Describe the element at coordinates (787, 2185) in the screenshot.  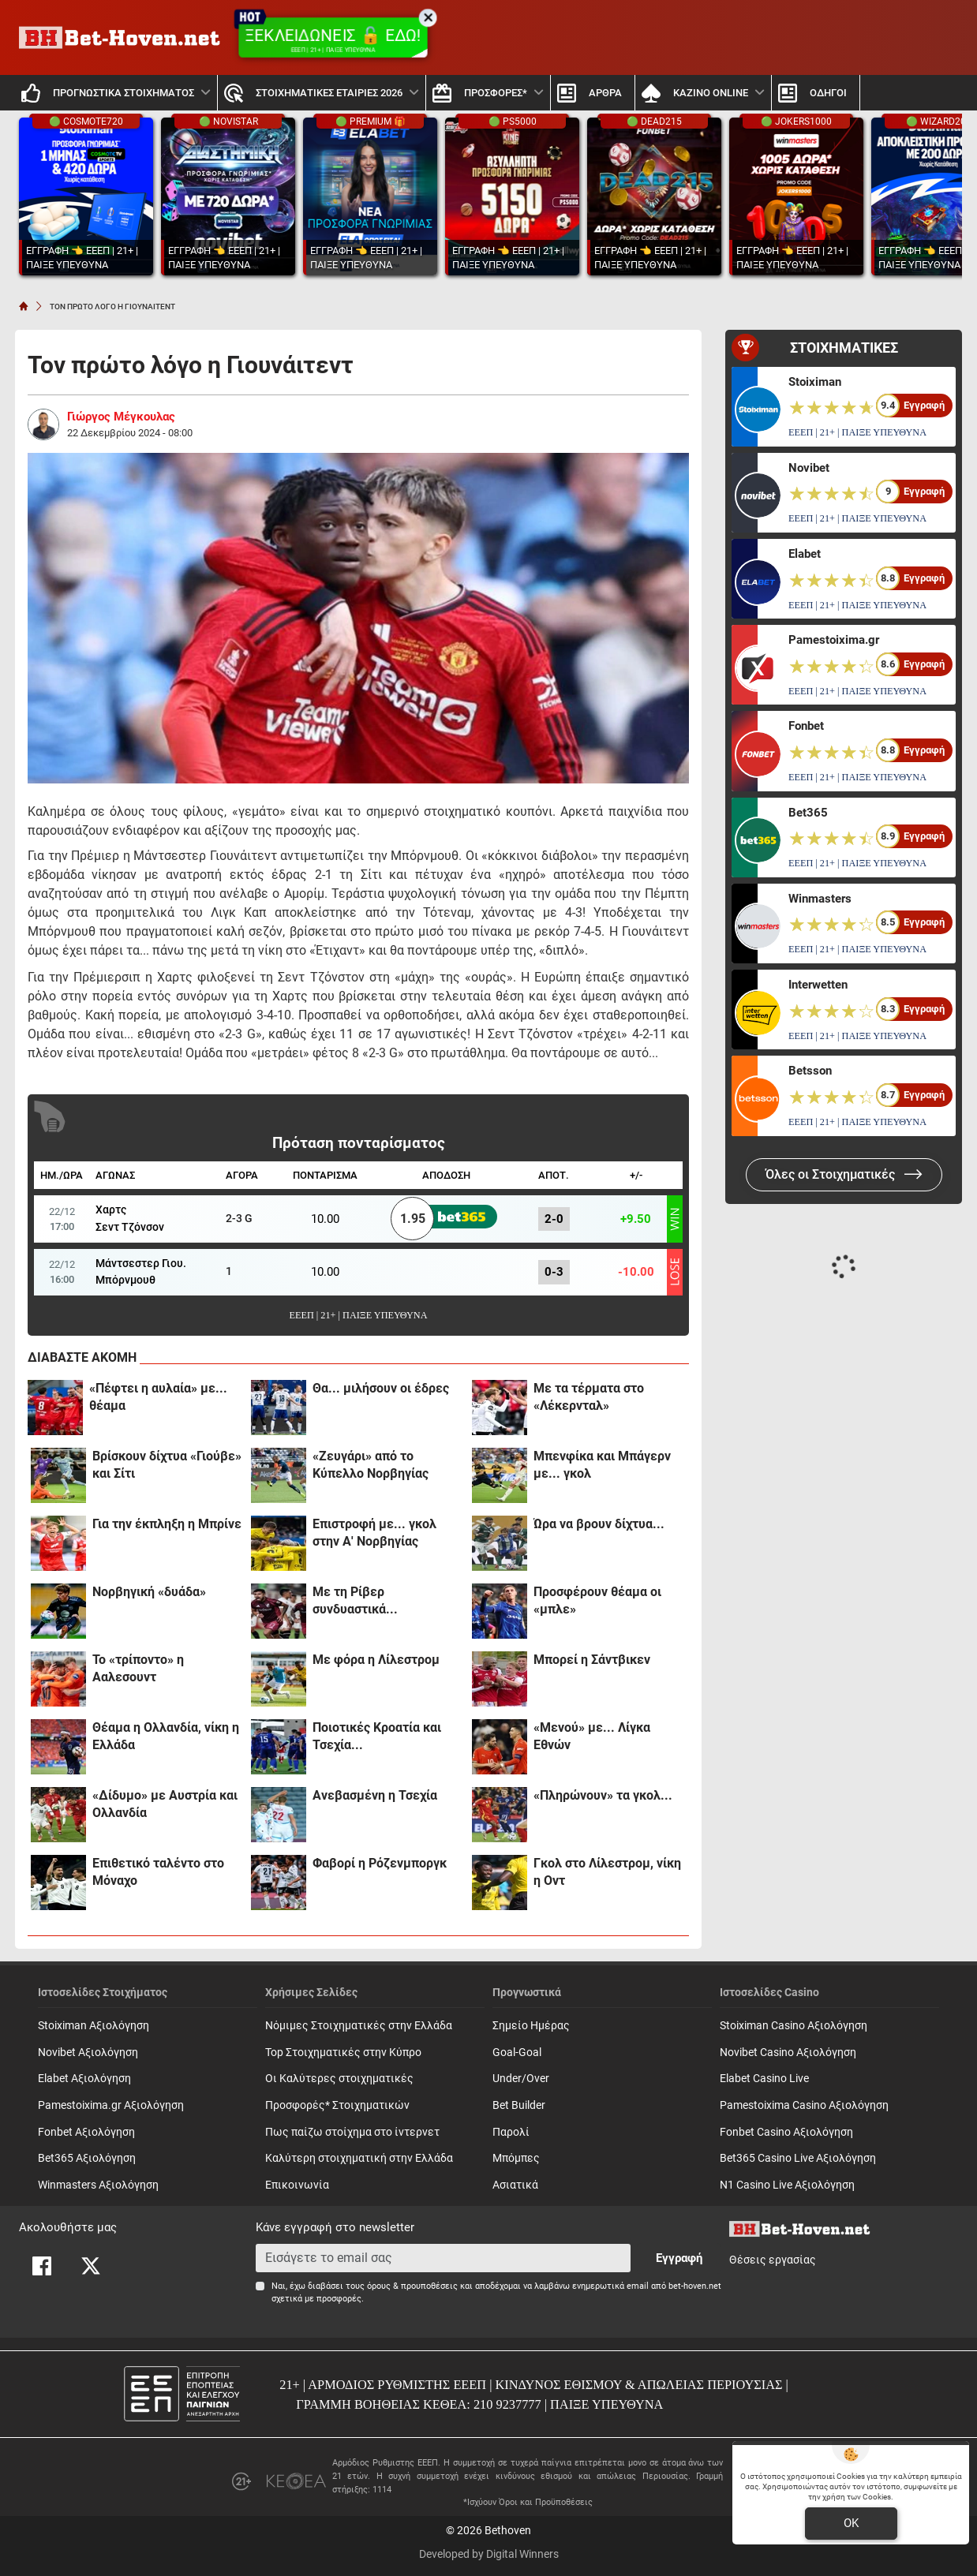
I see `N1 Casino Live Αξιολόγηση` at that location.